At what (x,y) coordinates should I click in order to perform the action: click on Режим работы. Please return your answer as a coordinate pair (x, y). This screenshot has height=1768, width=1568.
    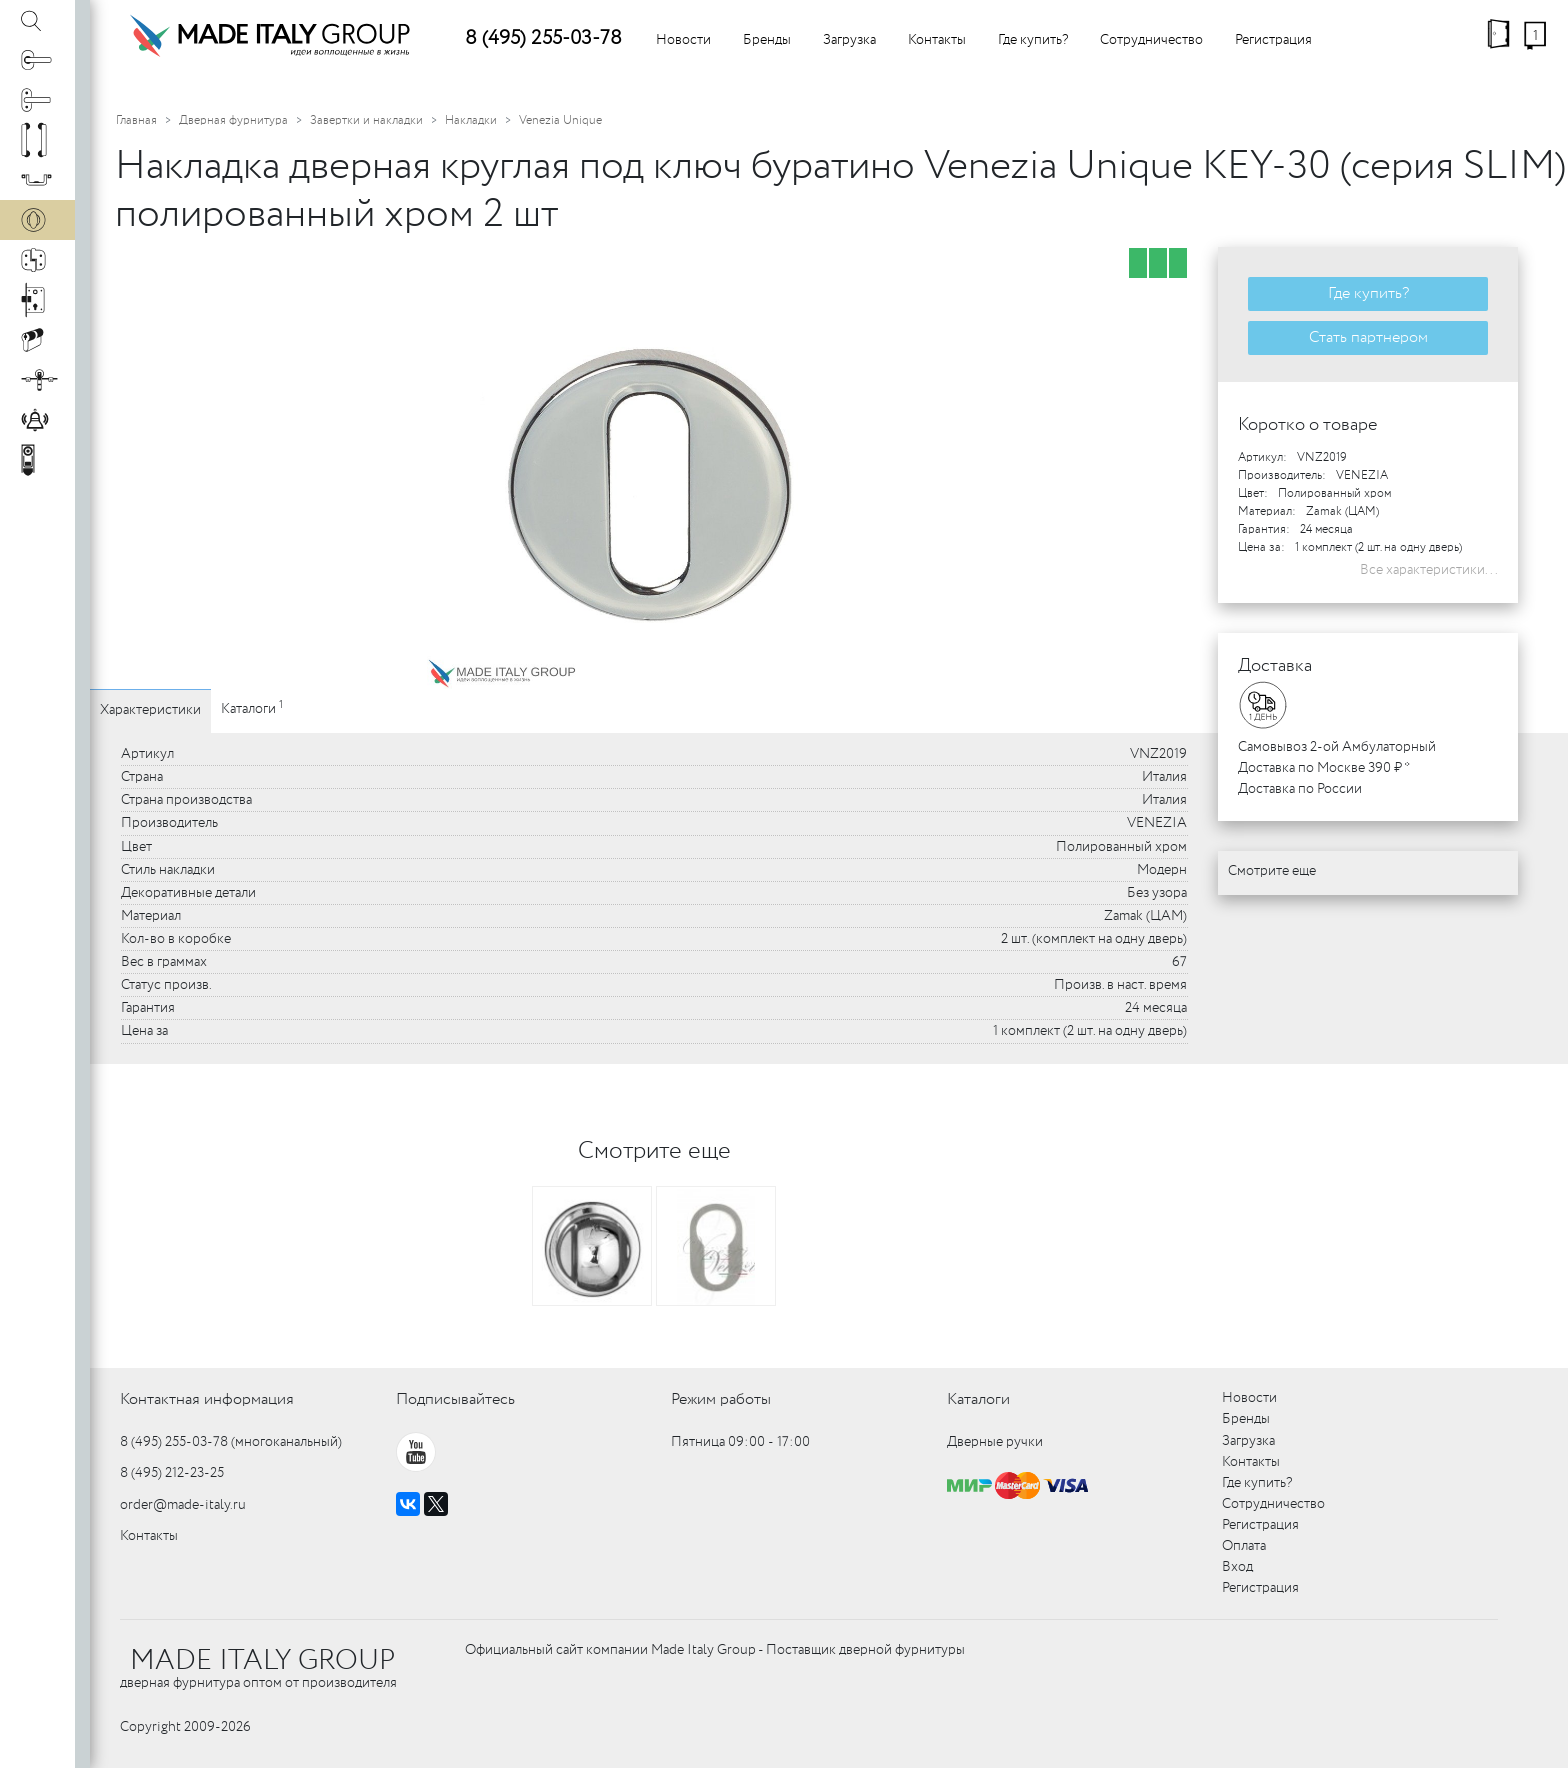
    Looking at the image, I should click on (721, 1399).